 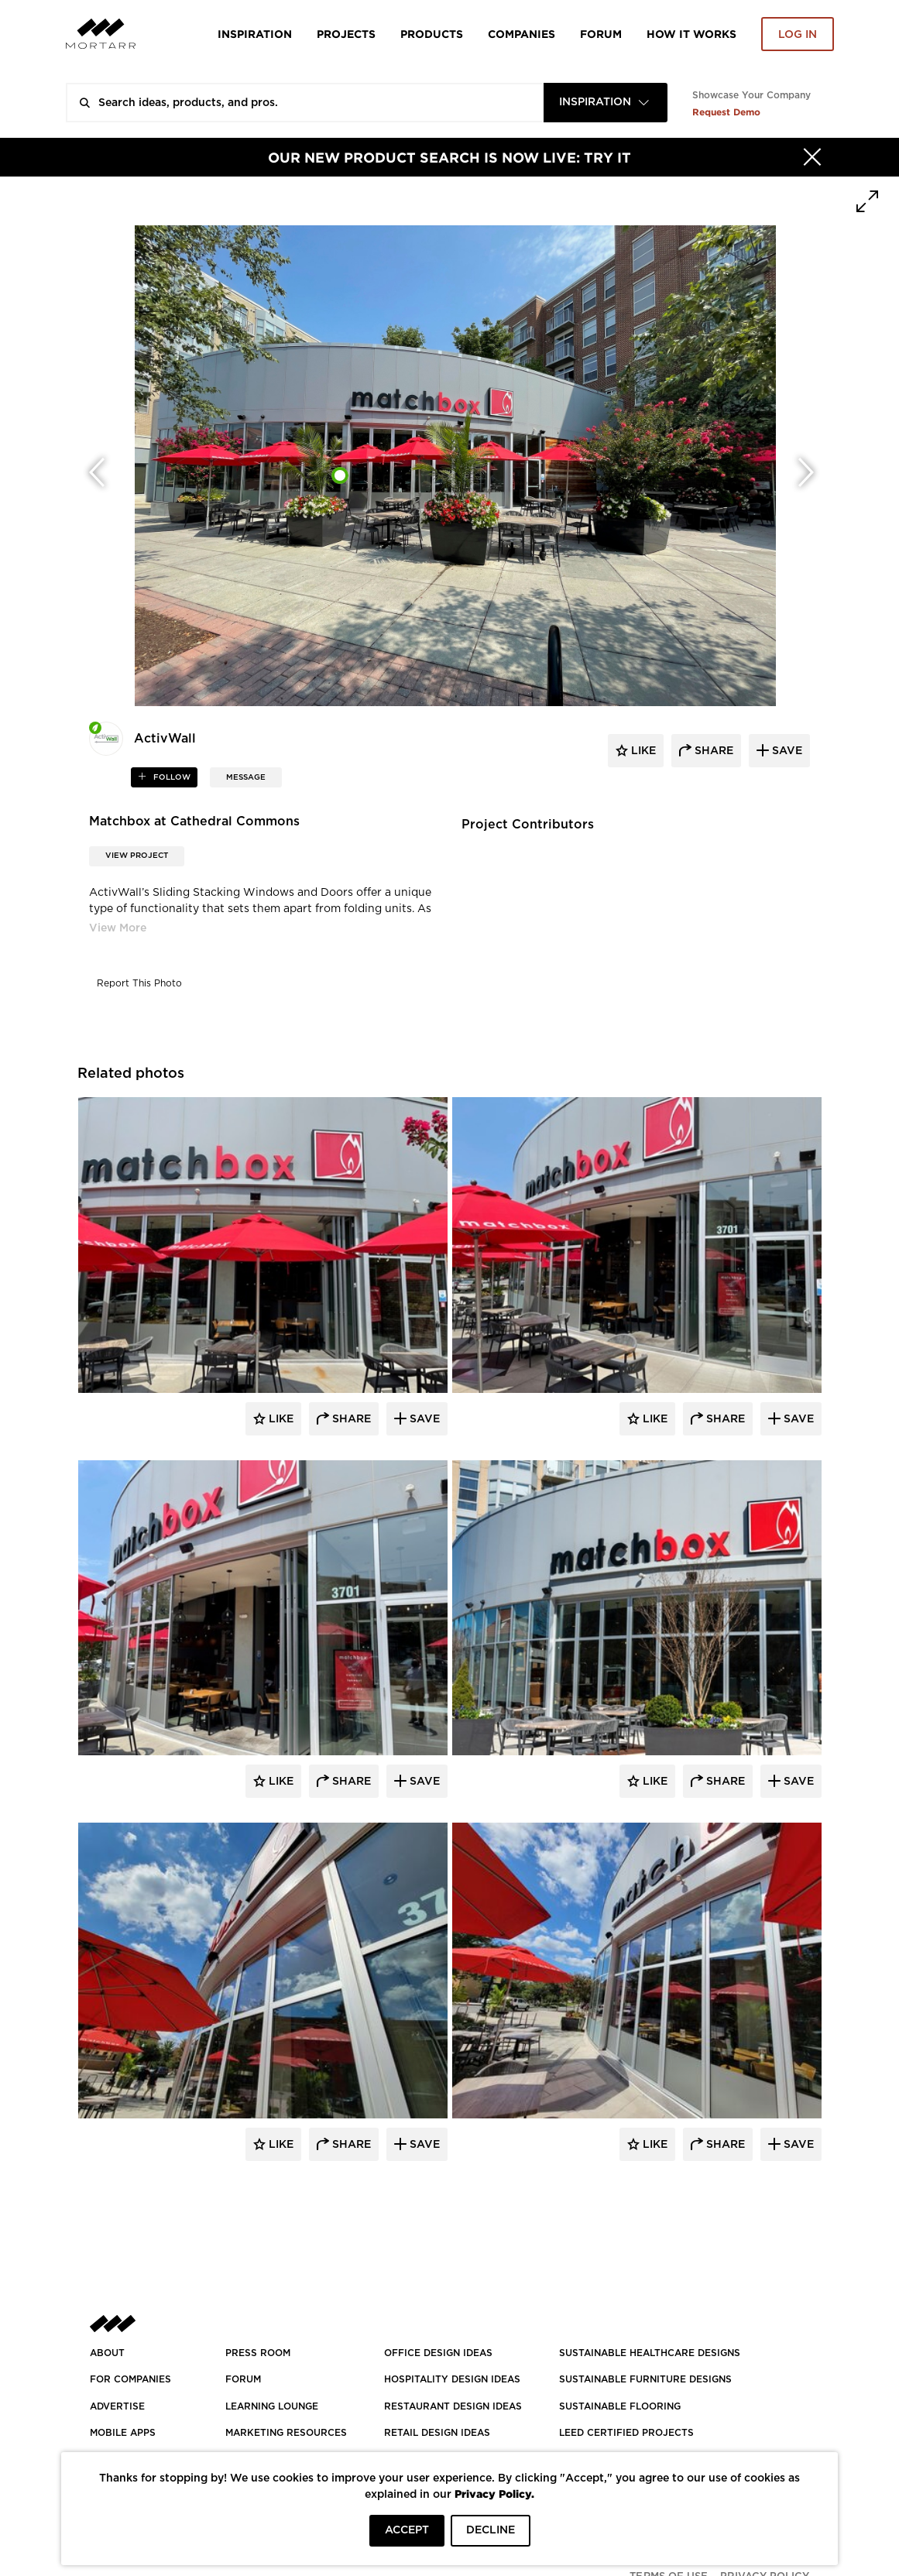 I want to click on ACCEPT, so click(x=407, y=2530).